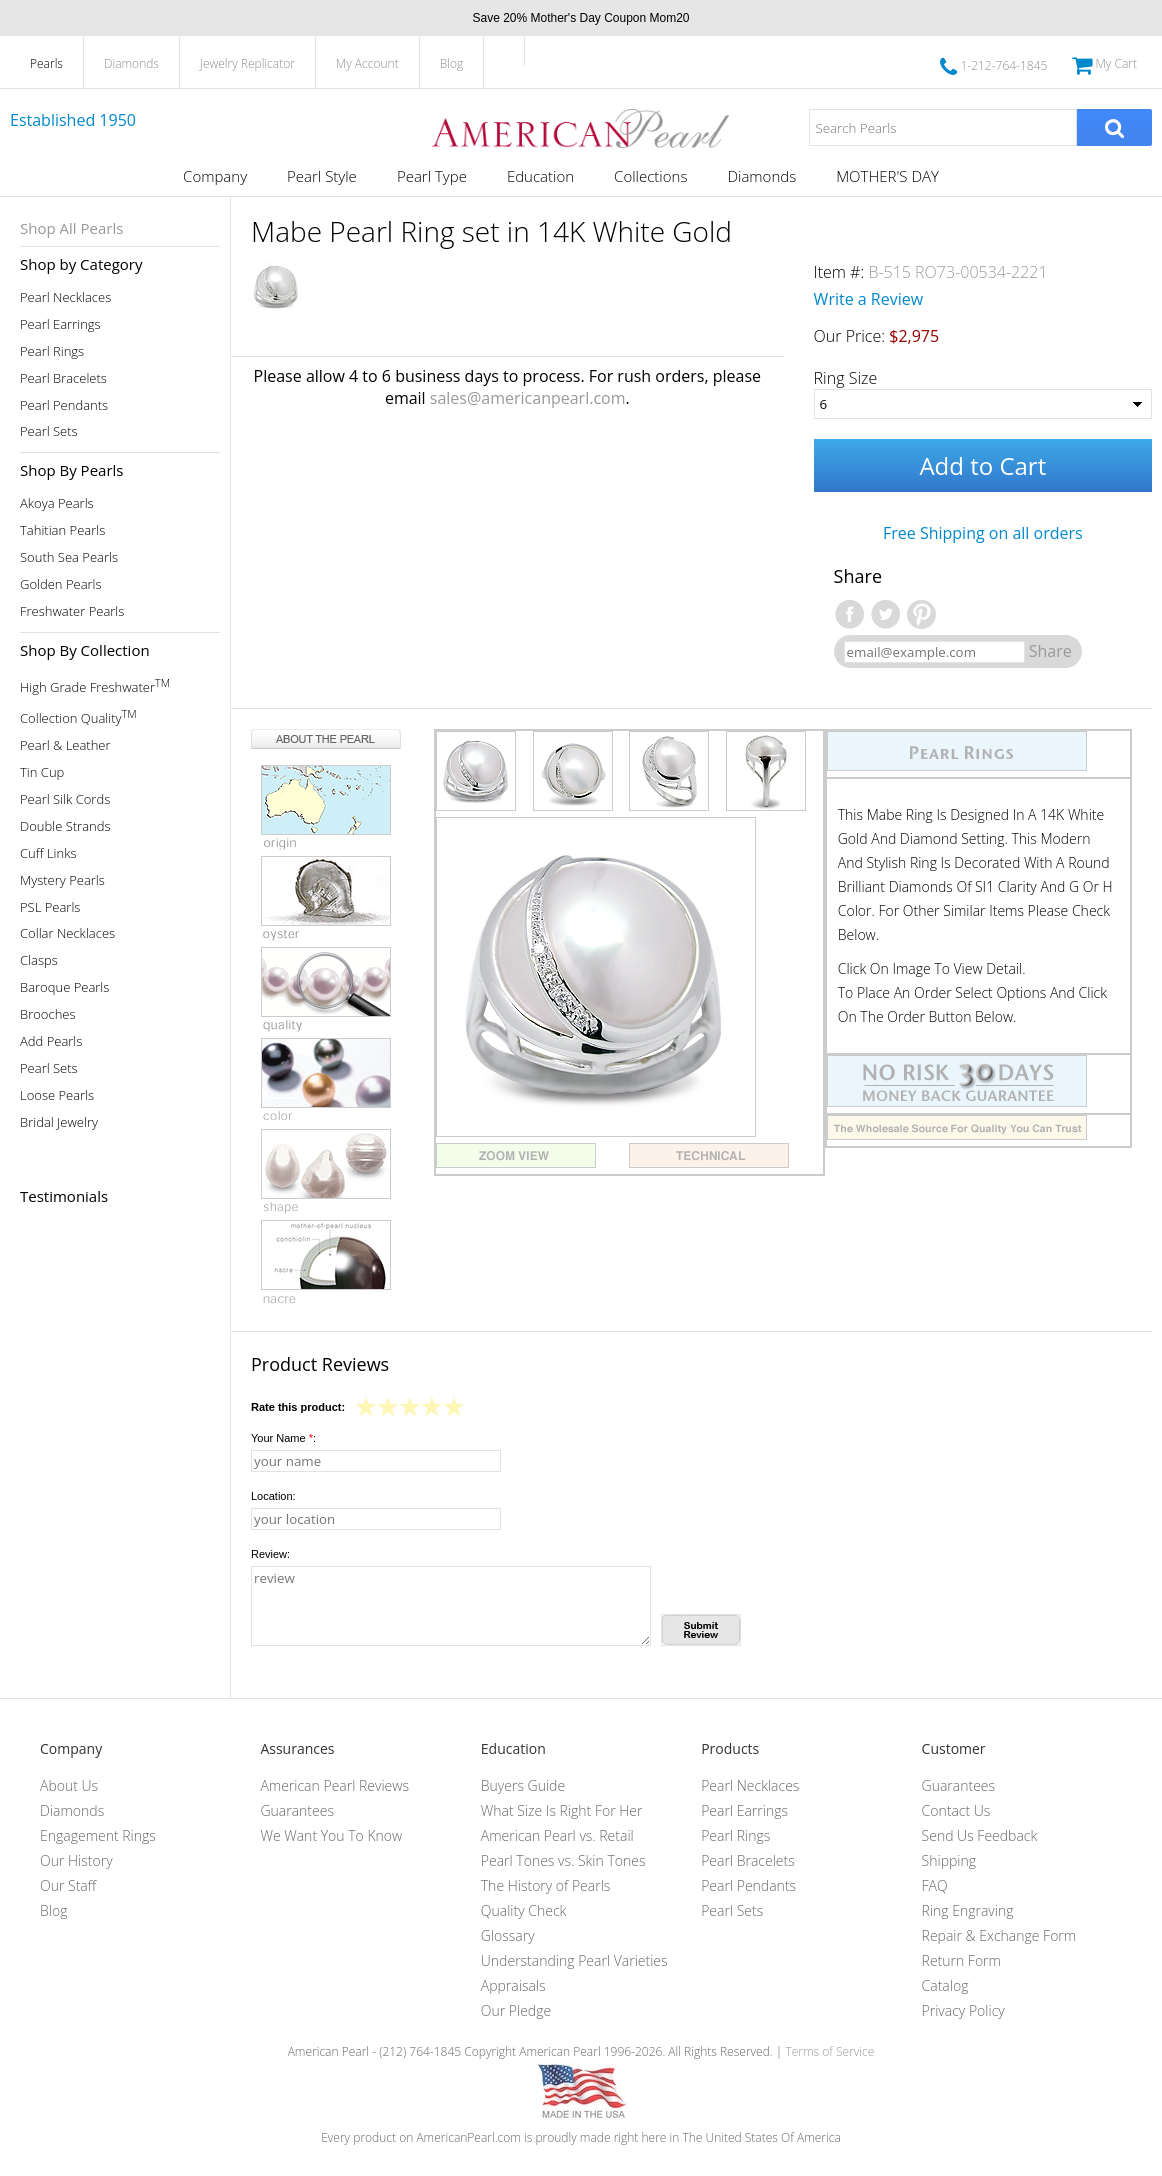 The image size is (1162, 2176). I want to click on About Us, so click(69, 1785).